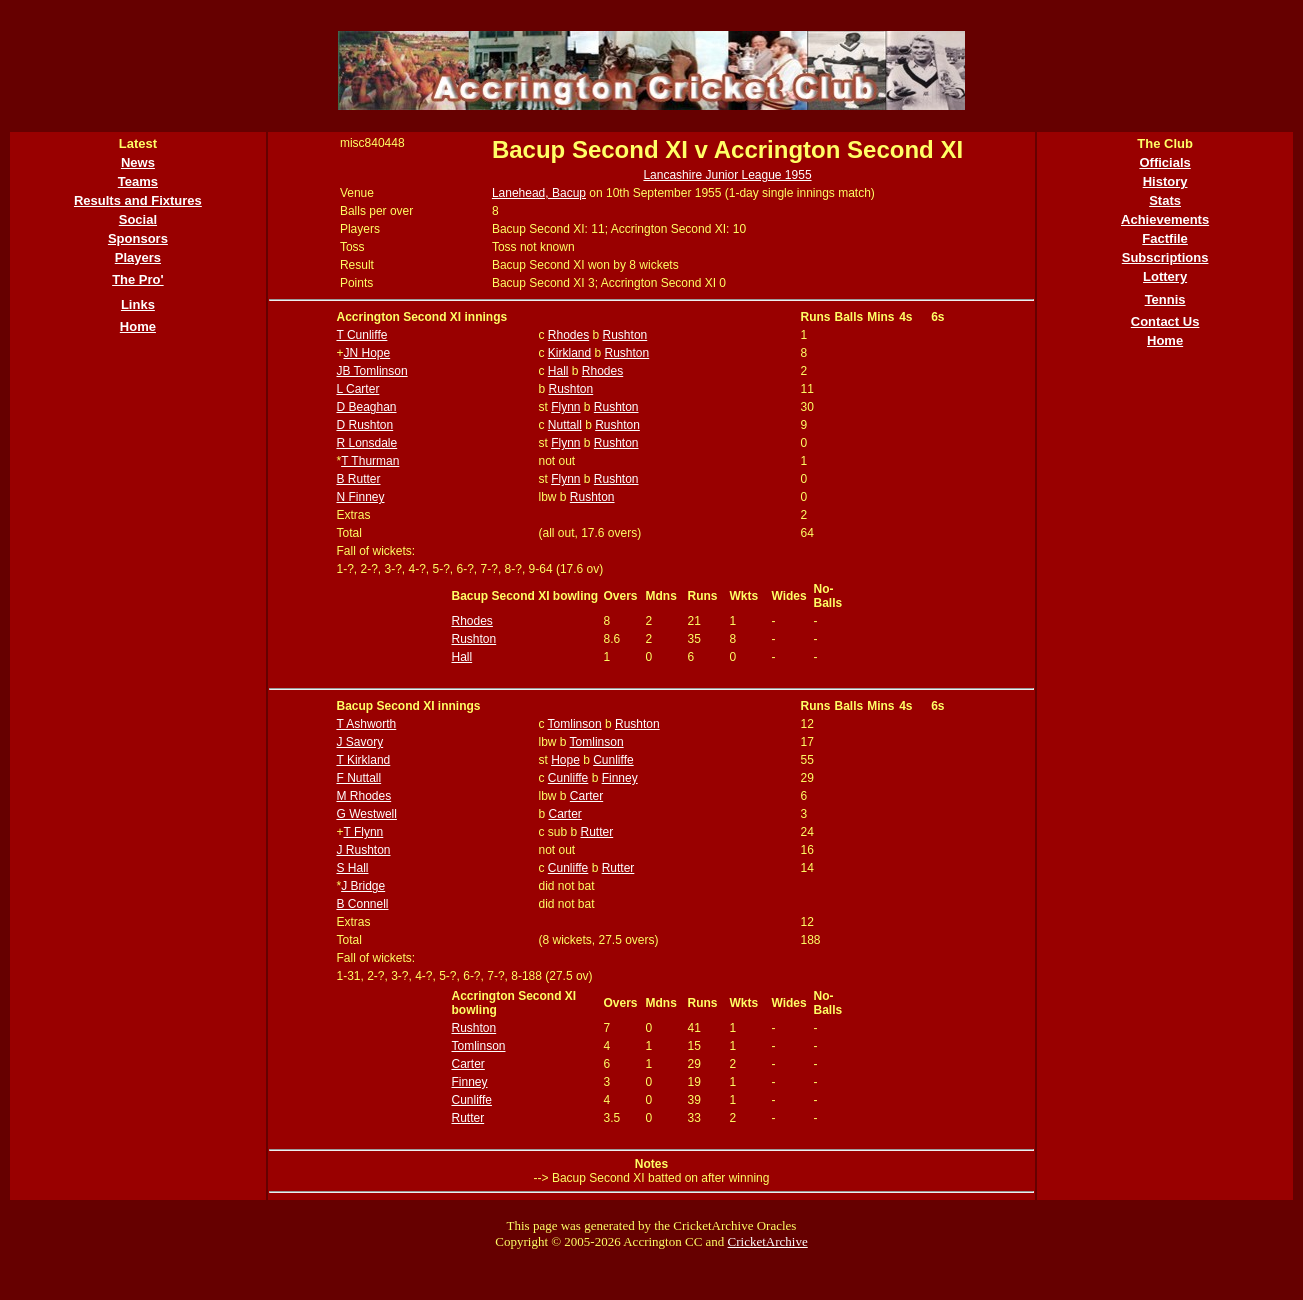 This screenshot has height=1300, width=1303. I want to click on Social, so click(138, 219).